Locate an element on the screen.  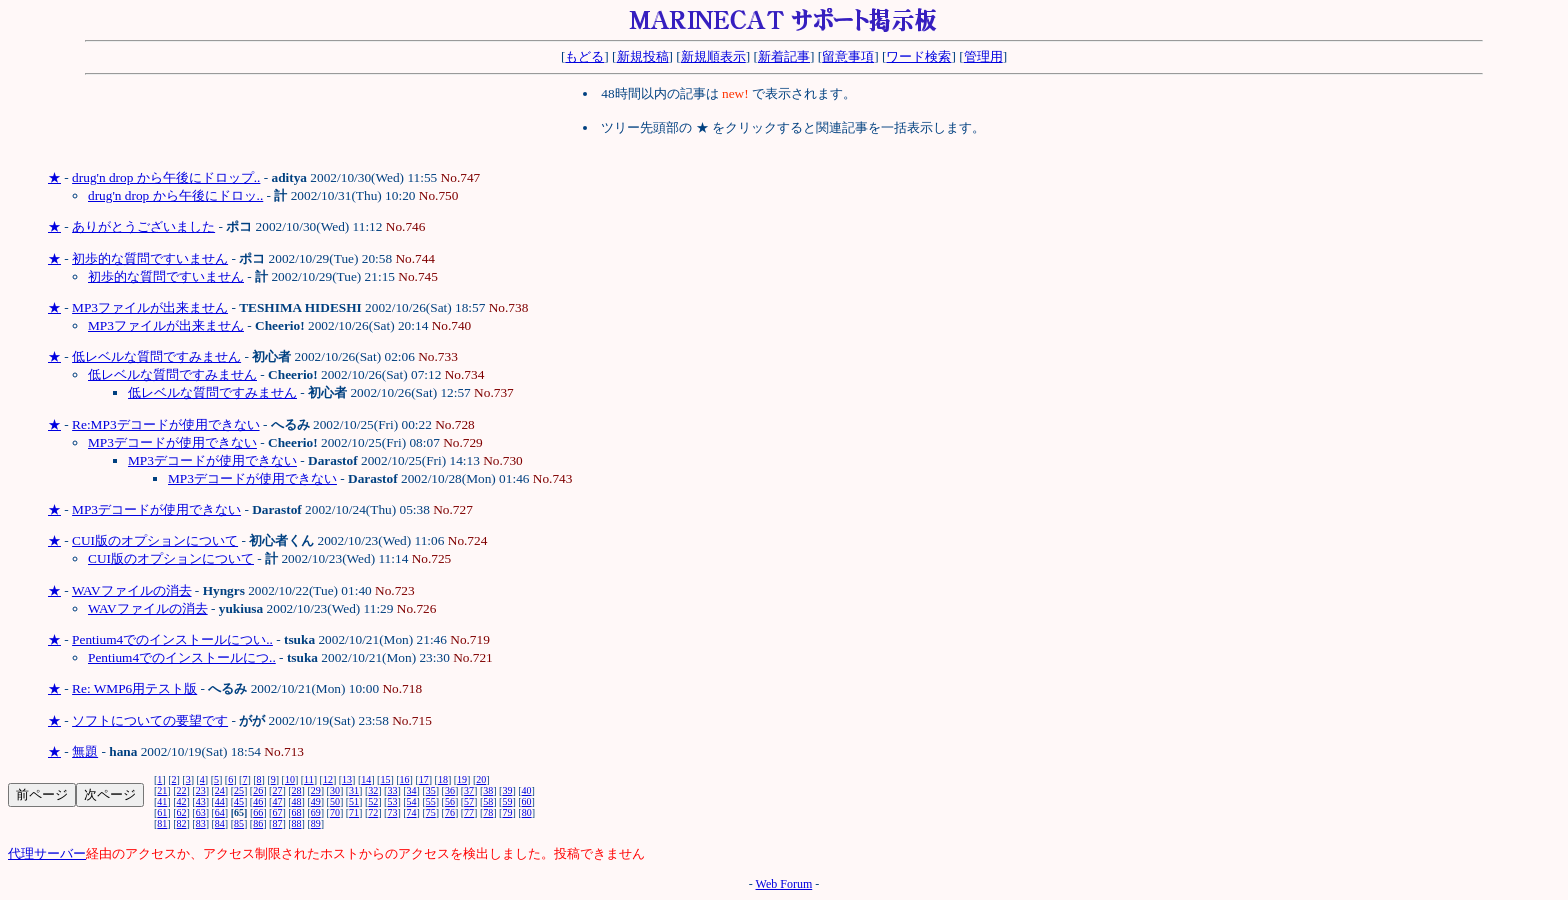
27 is located at coordinates (277, 790).